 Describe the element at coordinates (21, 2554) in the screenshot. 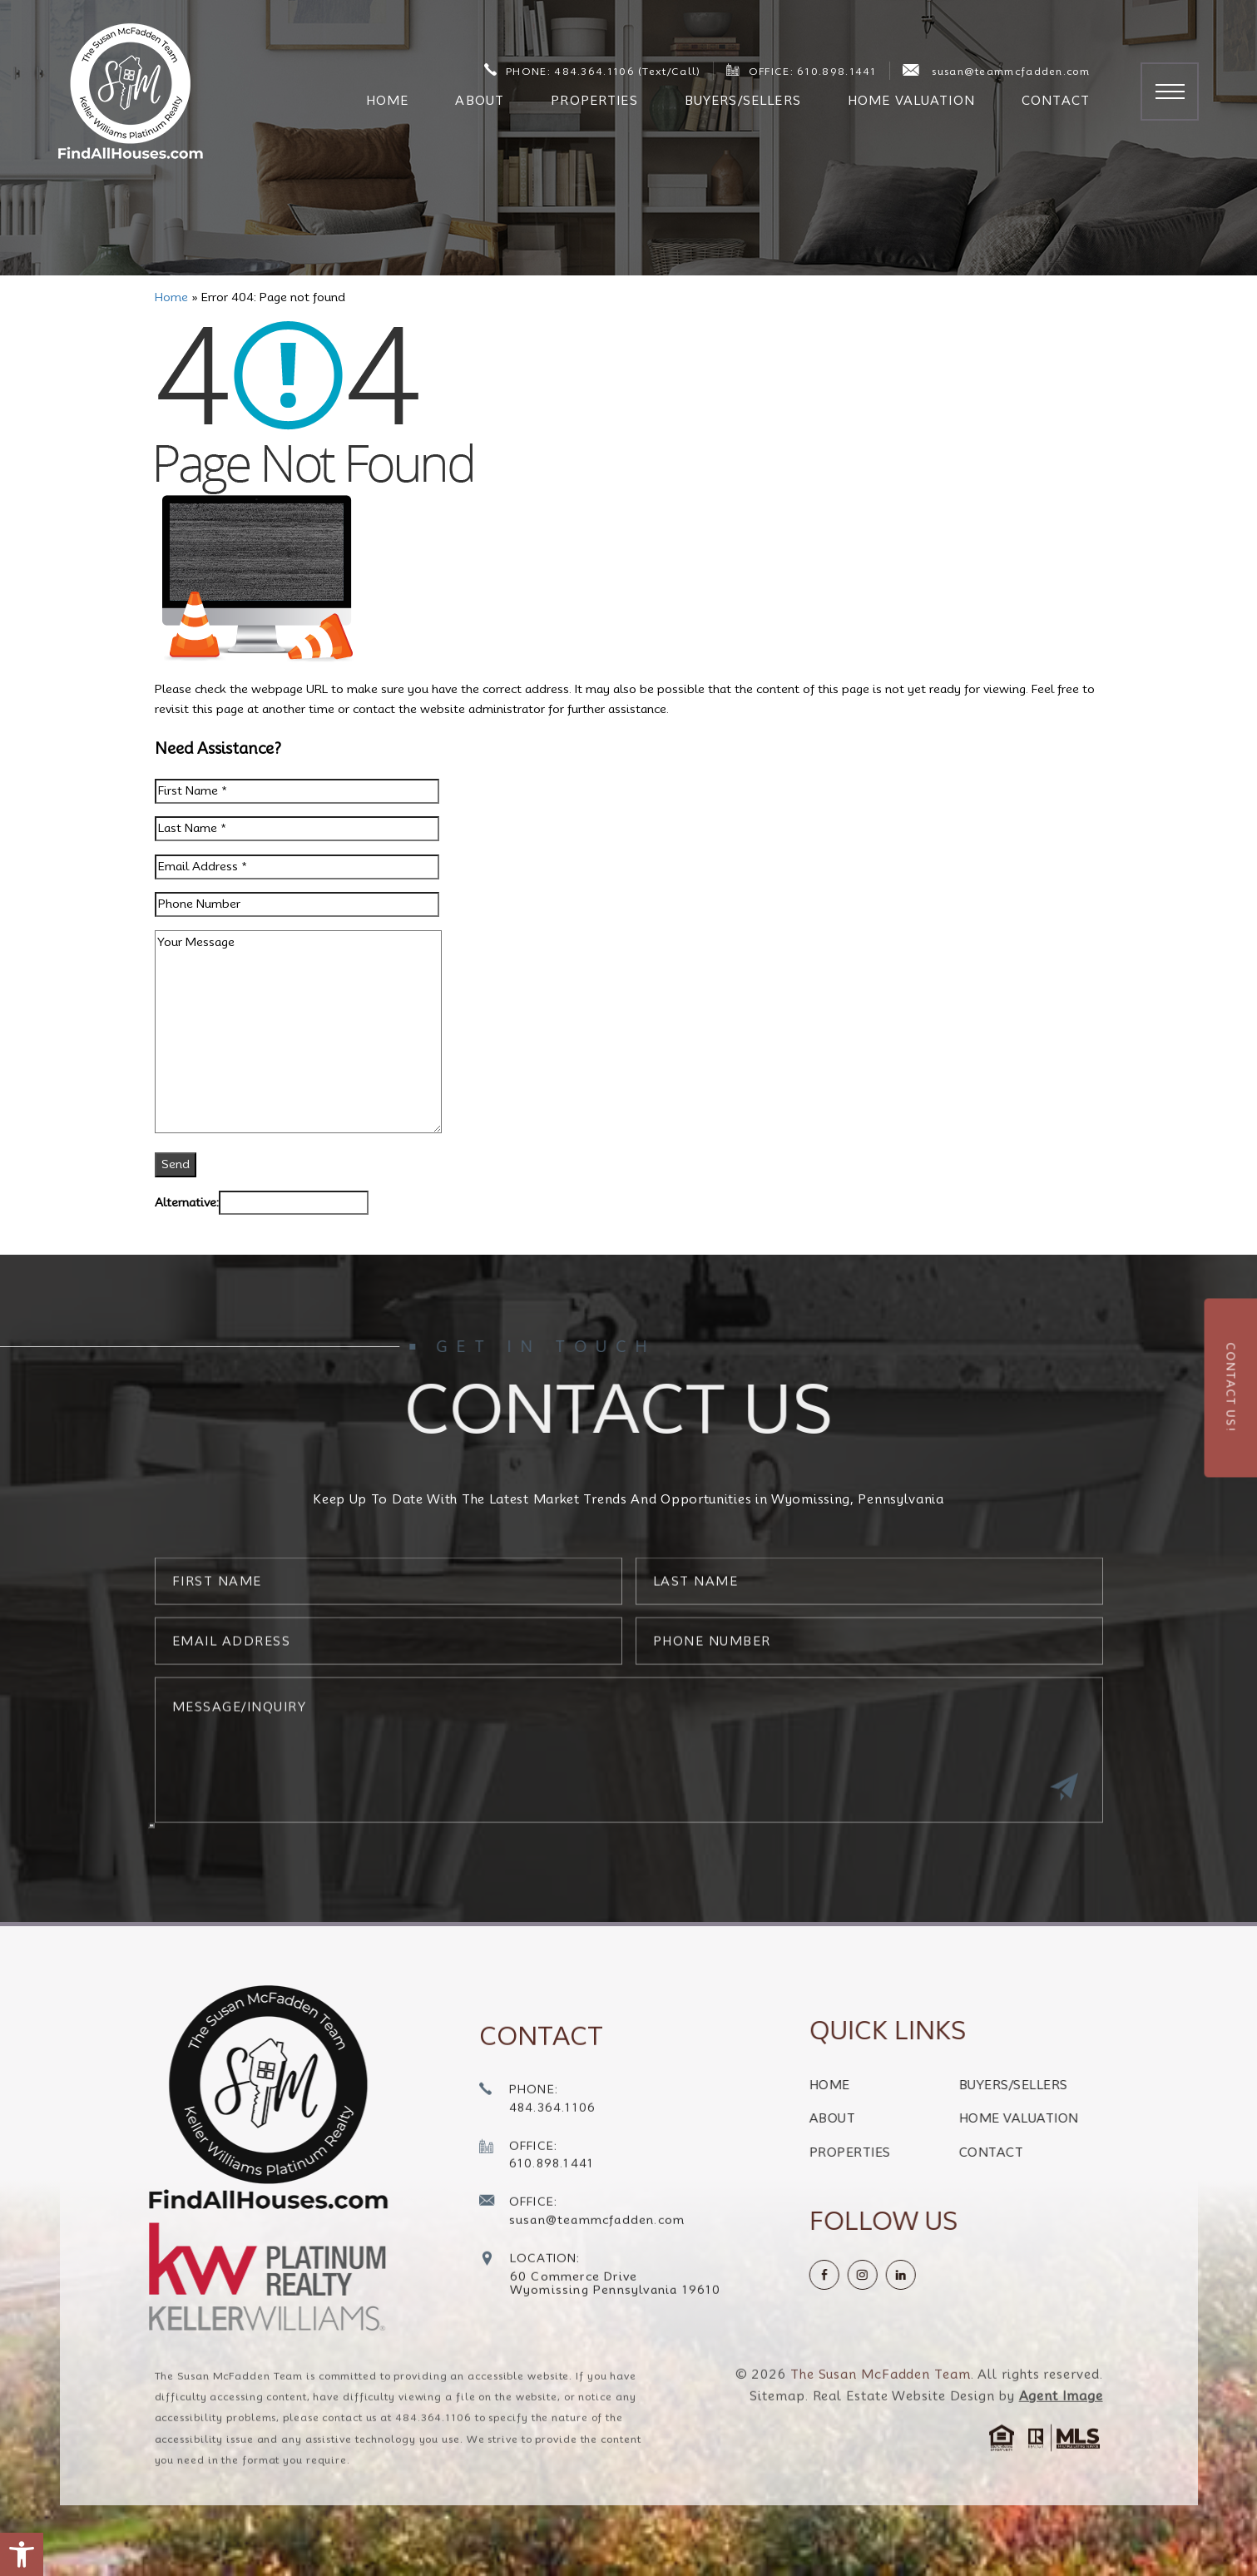

I see `[button]` at that location.